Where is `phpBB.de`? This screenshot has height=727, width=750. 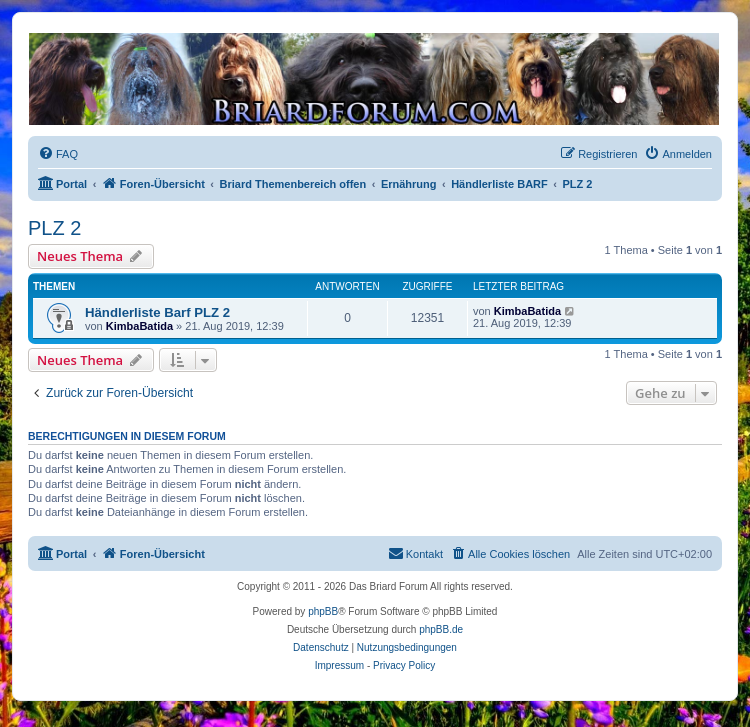 phpBB.de is located at coordinates (441, 629).